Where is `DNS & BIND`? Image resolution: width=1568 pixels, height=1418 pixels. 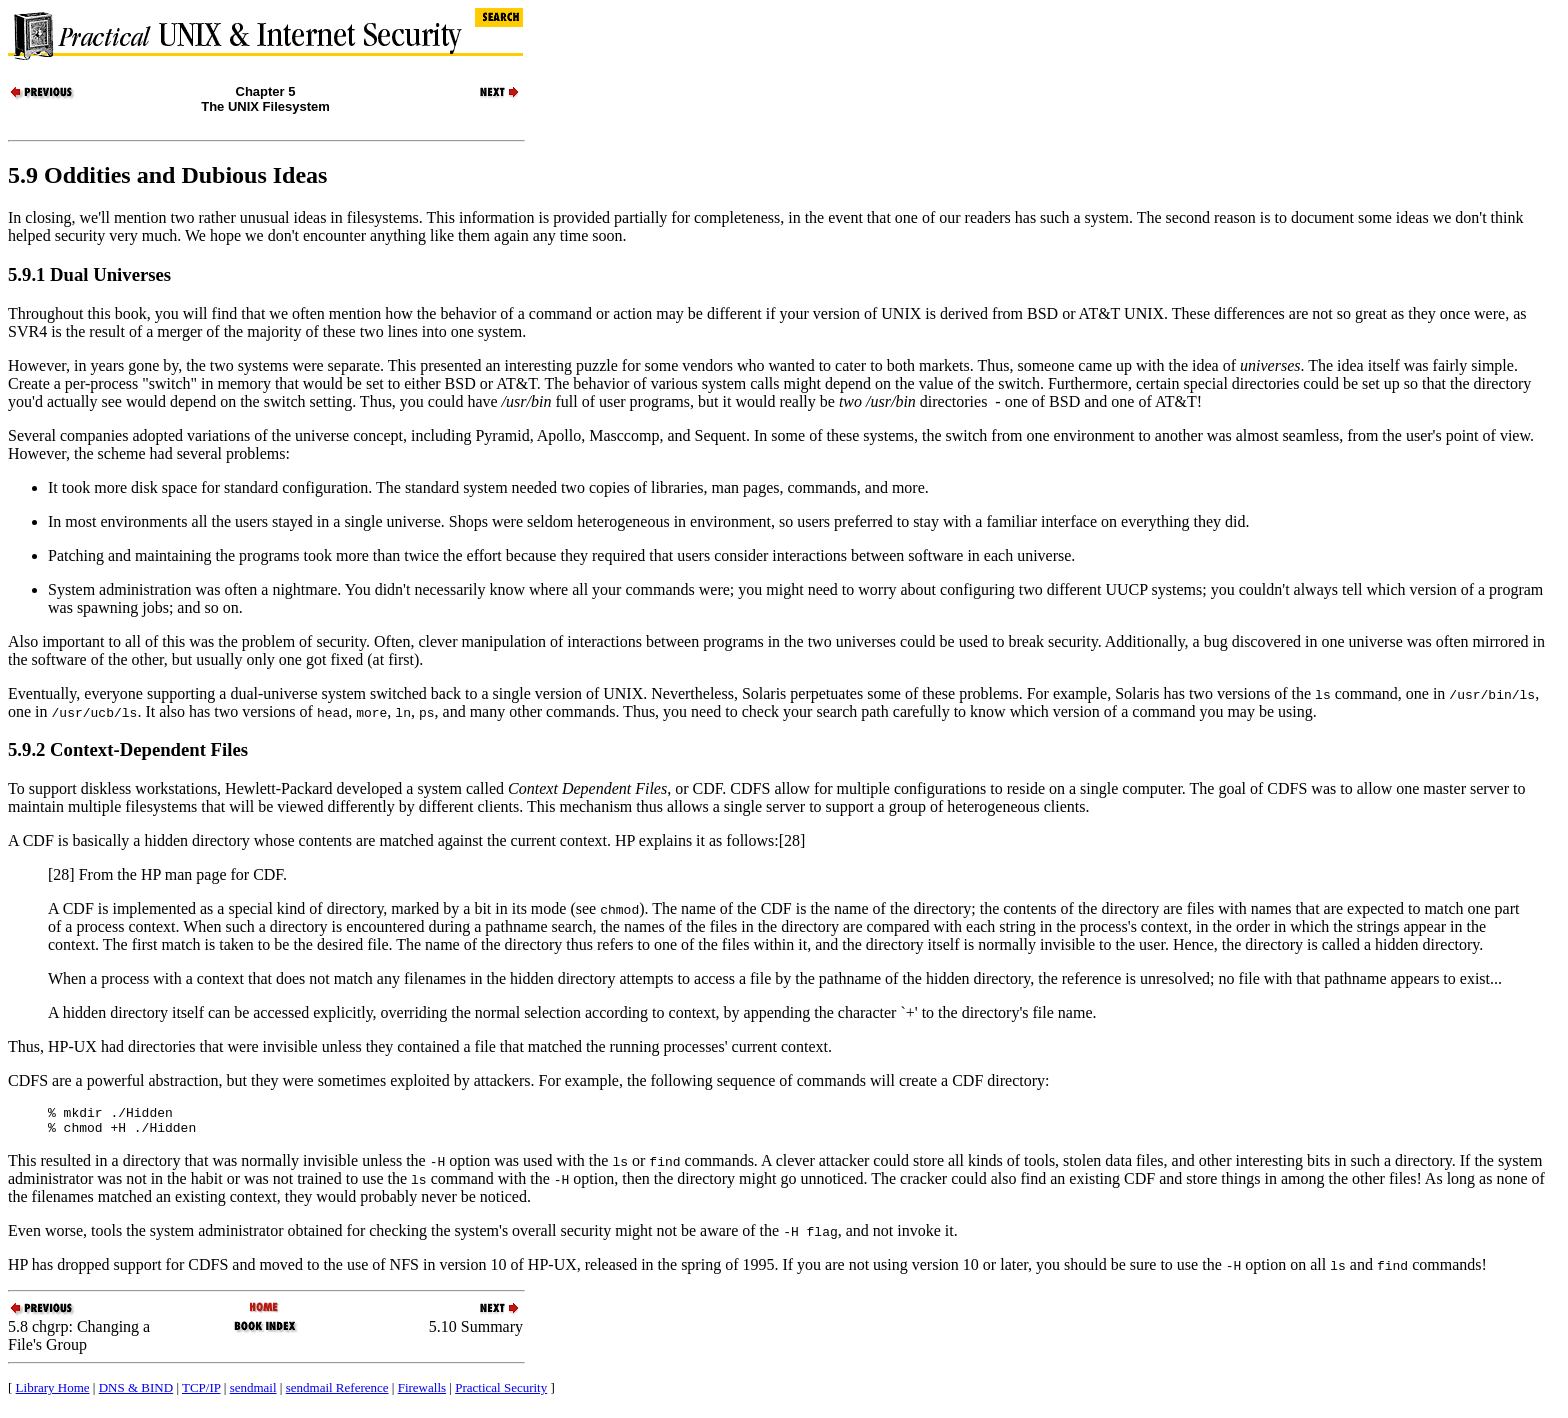
DNS & BIND is located at coordinates (136, 1393).